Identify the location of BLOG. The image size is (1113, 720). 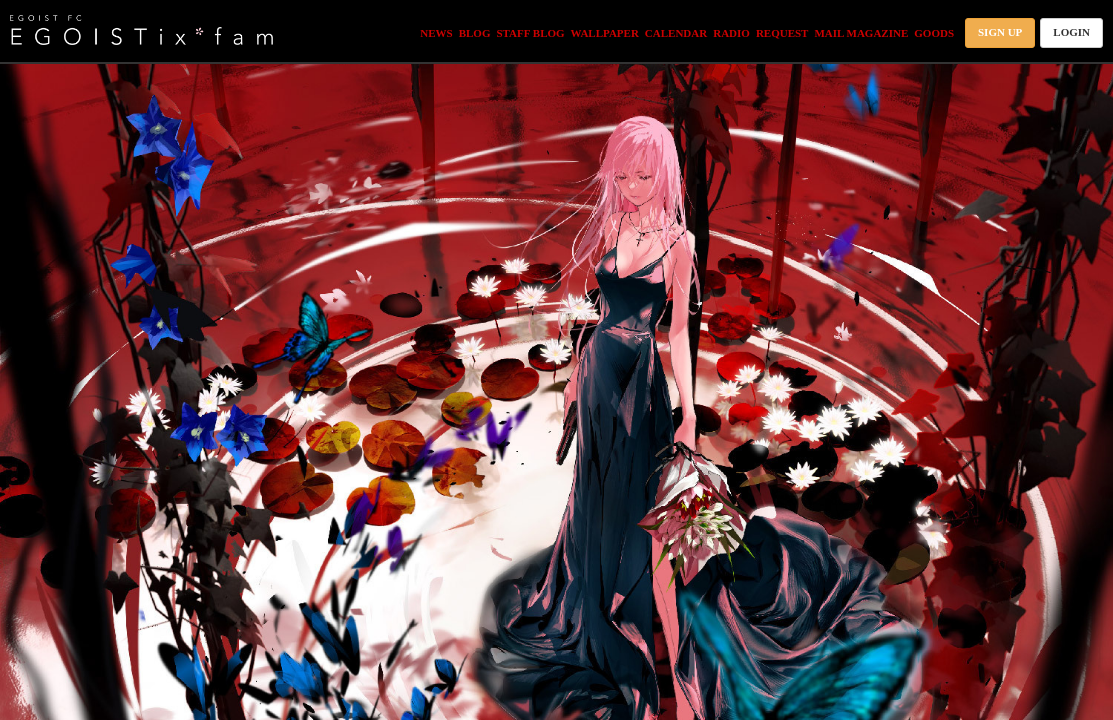
(475, 33).